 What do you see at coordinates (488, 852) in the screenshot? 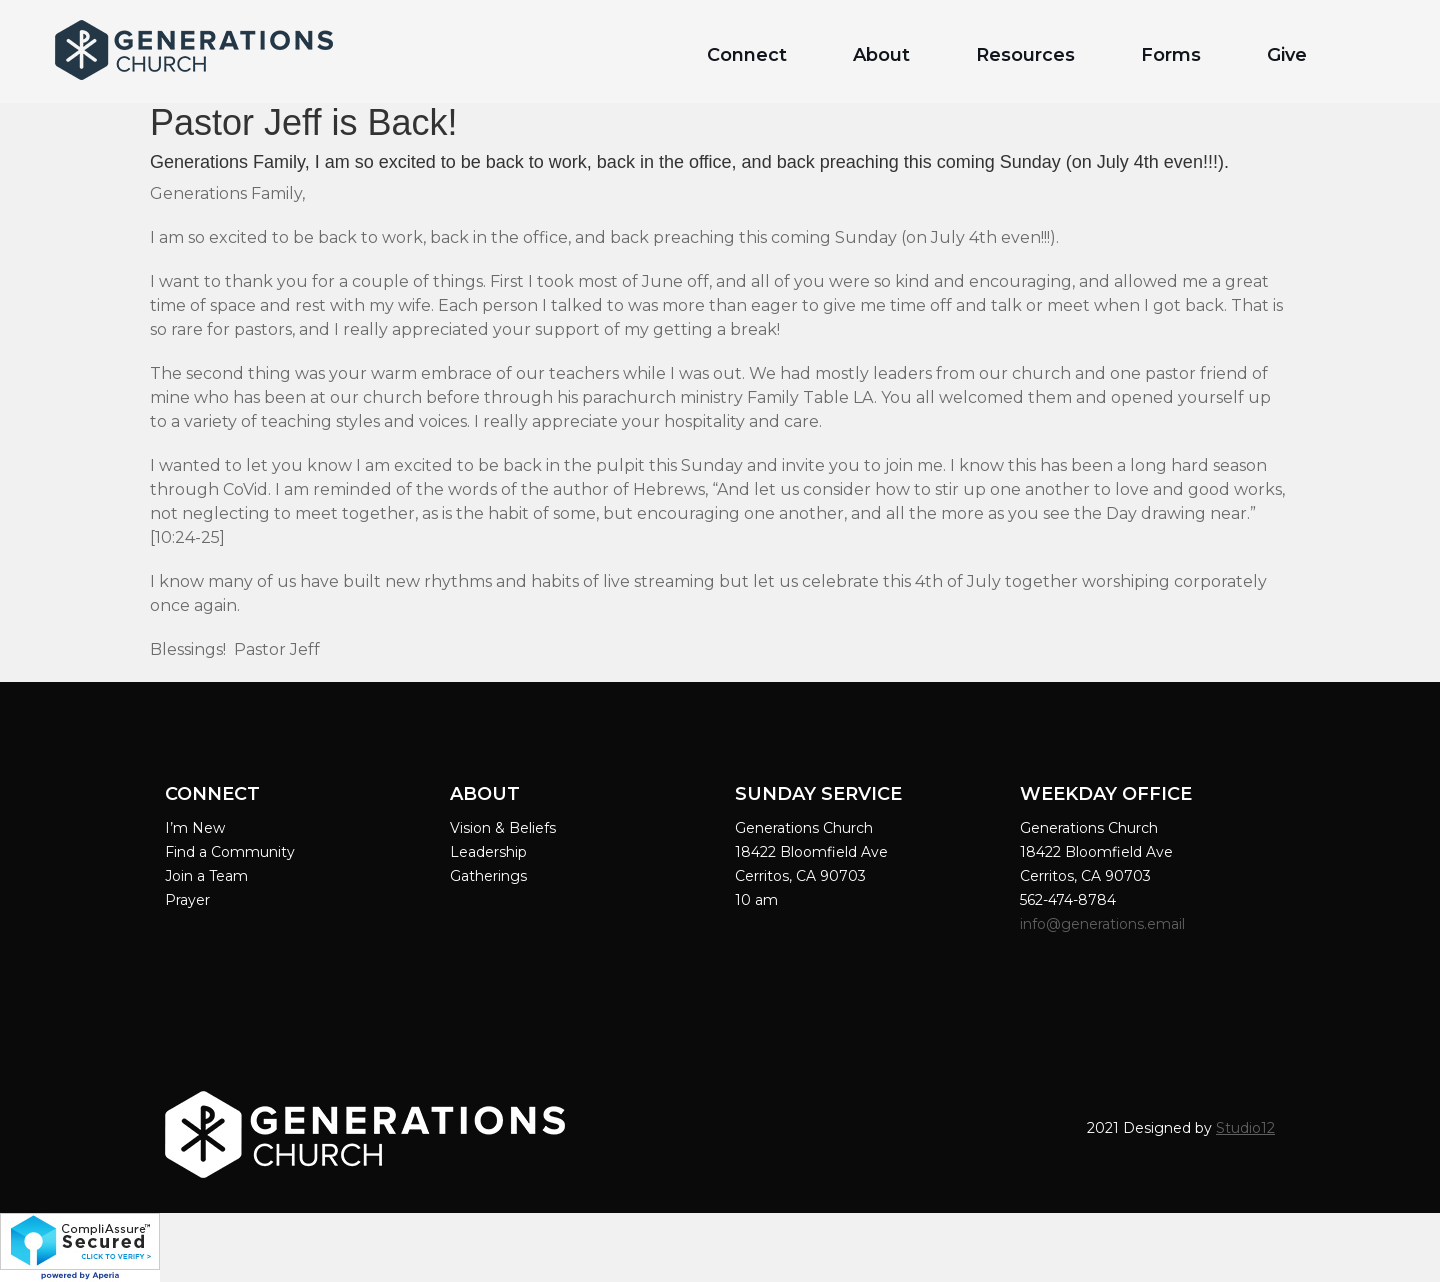
I see `Leadership` at bounding box center [488, 852].